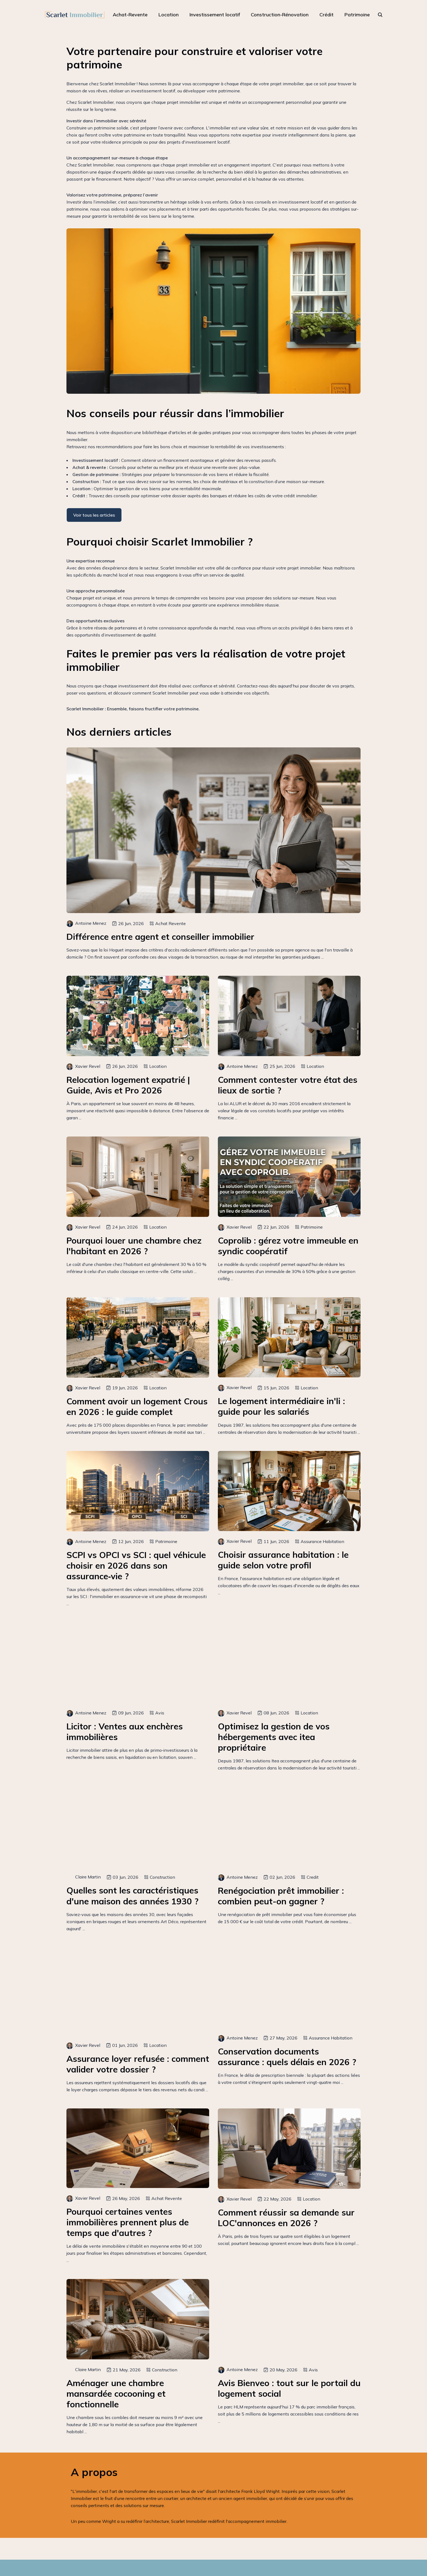 The width and height of the screenshot is (427, 2576). I want to click on Pourquoi certaines ventes immobilières prennent plus de temps que d'autres ?, so click(127, 2222).